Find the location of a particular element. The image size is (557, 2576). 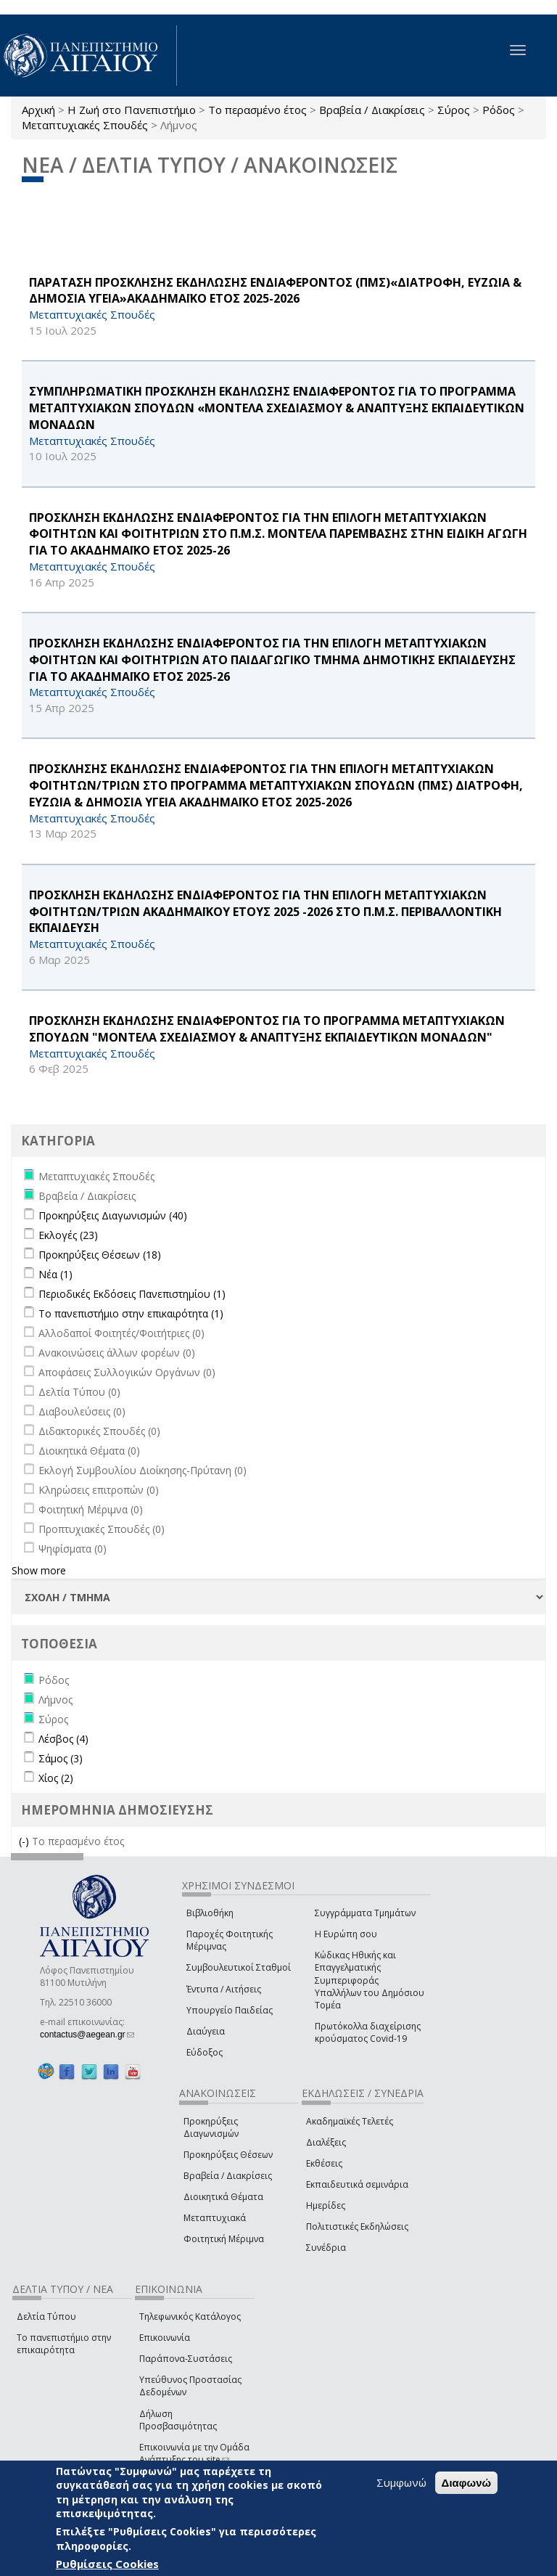

Φοιτητική Μέριμνα is located at coordinates (223, 2239).